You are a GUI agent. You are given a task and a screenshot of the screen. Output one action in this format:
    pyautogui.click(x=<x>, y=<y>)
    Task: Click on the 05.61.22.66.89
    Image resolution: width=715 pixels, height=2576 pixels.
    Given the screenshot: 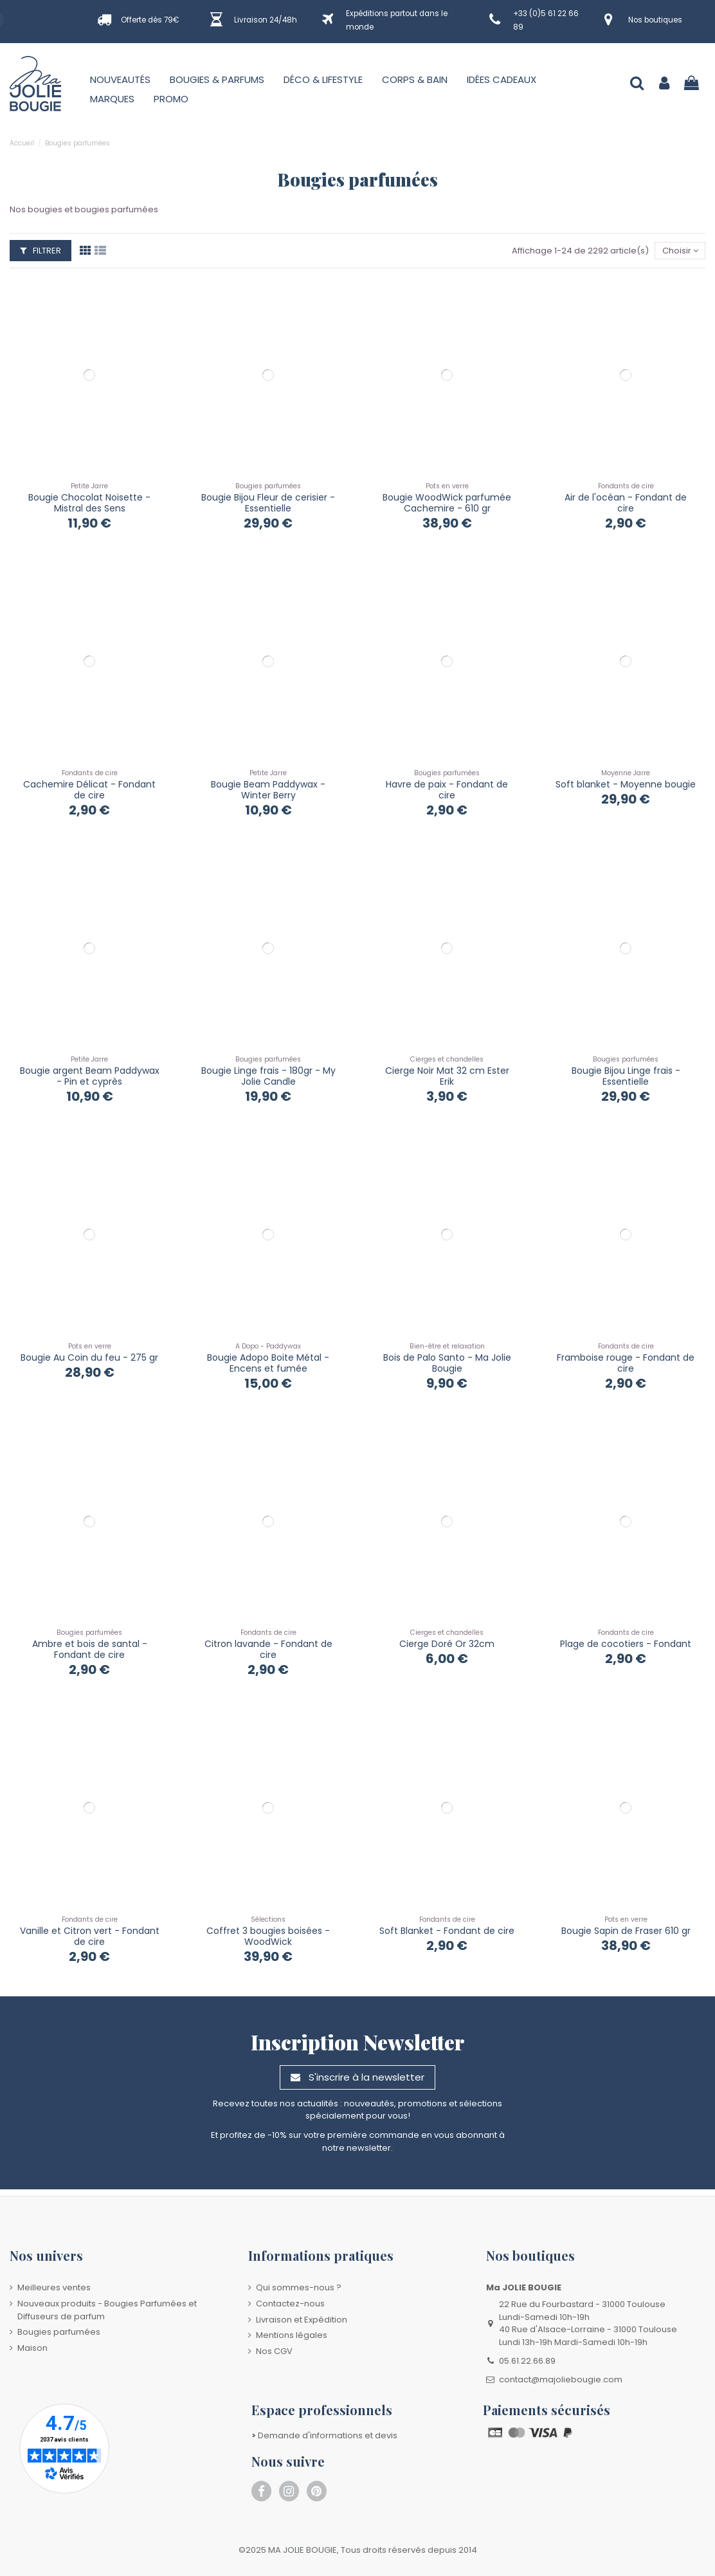 What is the action you would take?
    pyautogui.click(x=527, y=2361)
    